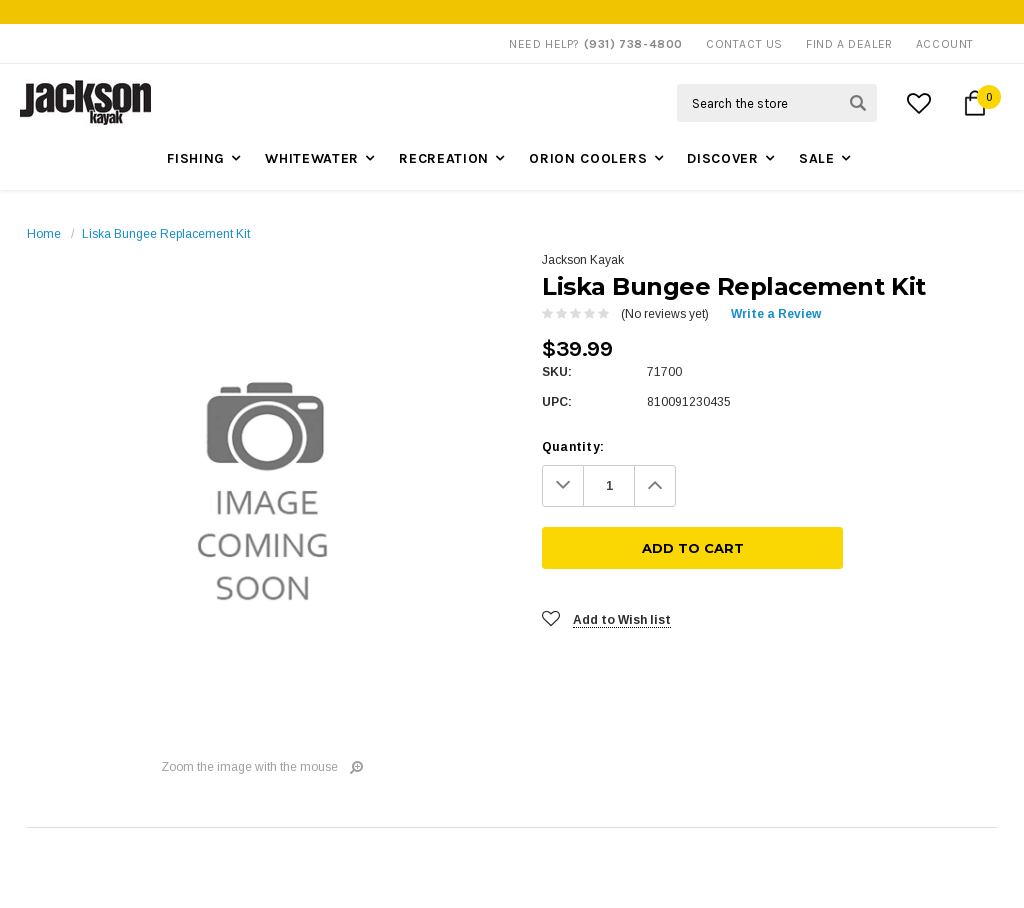  What do you see at coordinates (444, 158) in the screenshot?
I see `Recreation` at bounding box center [444, 158].